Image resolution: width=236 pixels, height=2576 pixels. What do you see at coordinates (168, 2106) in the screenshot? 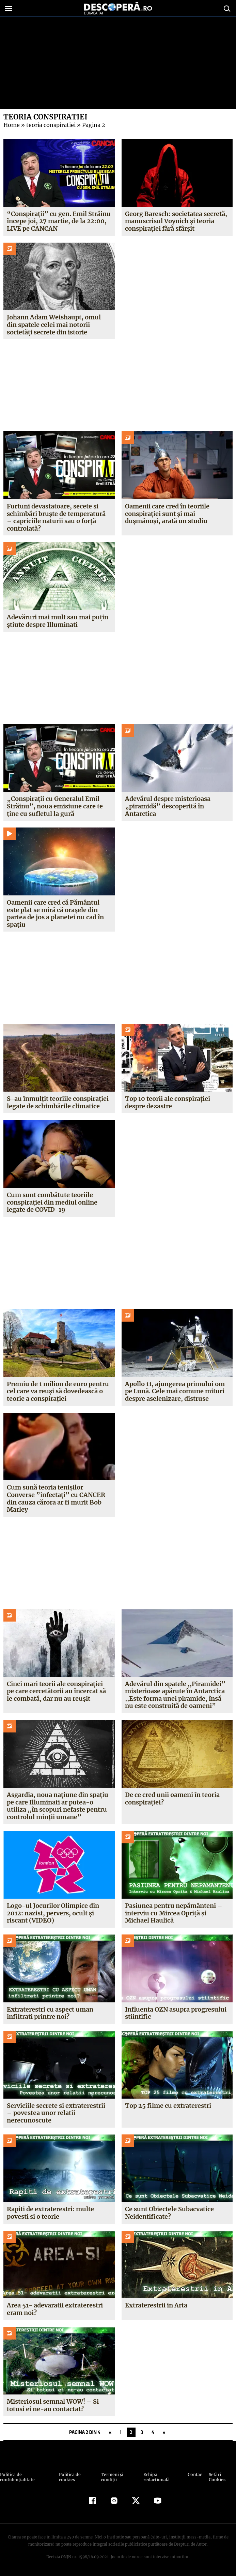
I see `Top 25 filme cu extraterestri` at bounding box center [168, 2106].